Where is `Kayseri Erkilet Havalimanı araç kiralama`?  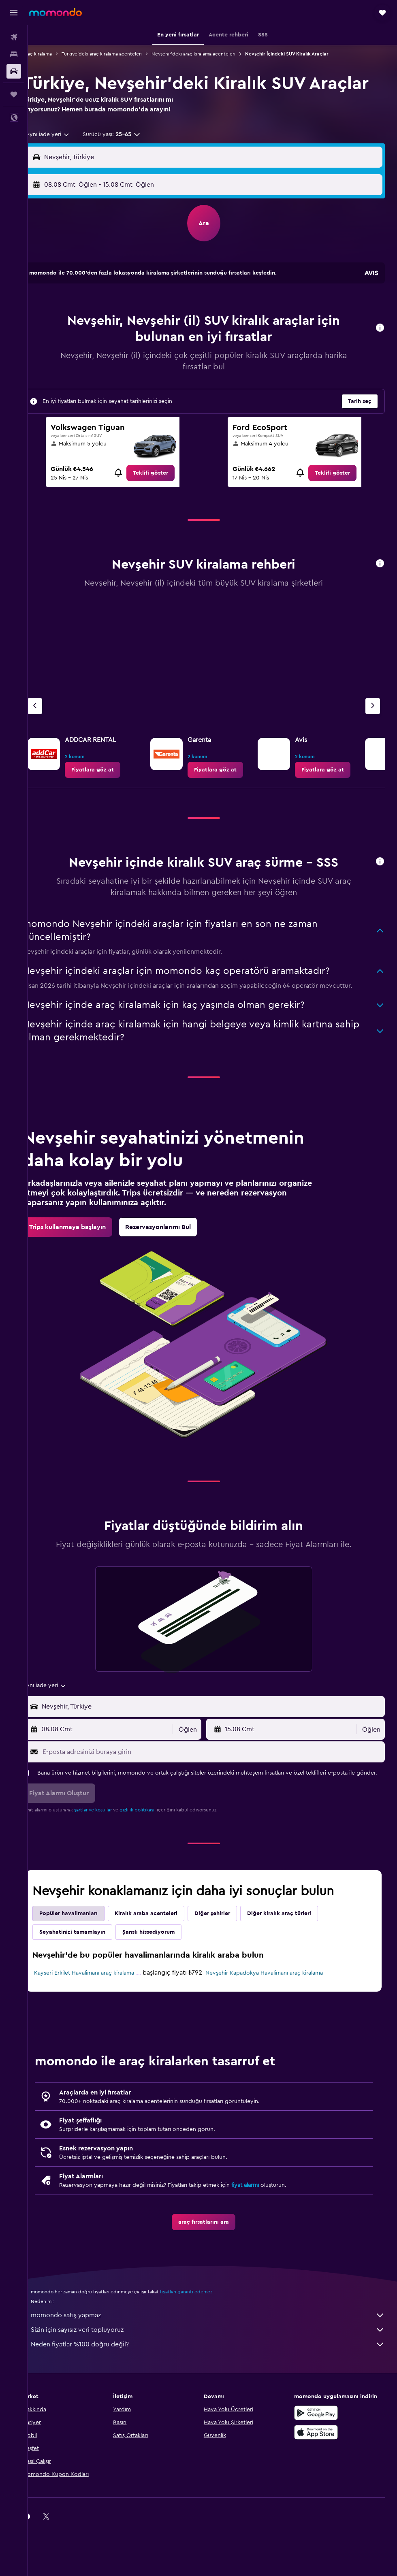 Kayseri Erkilet Havalimanı araç kiralama is located at coordinates (90, 2019).